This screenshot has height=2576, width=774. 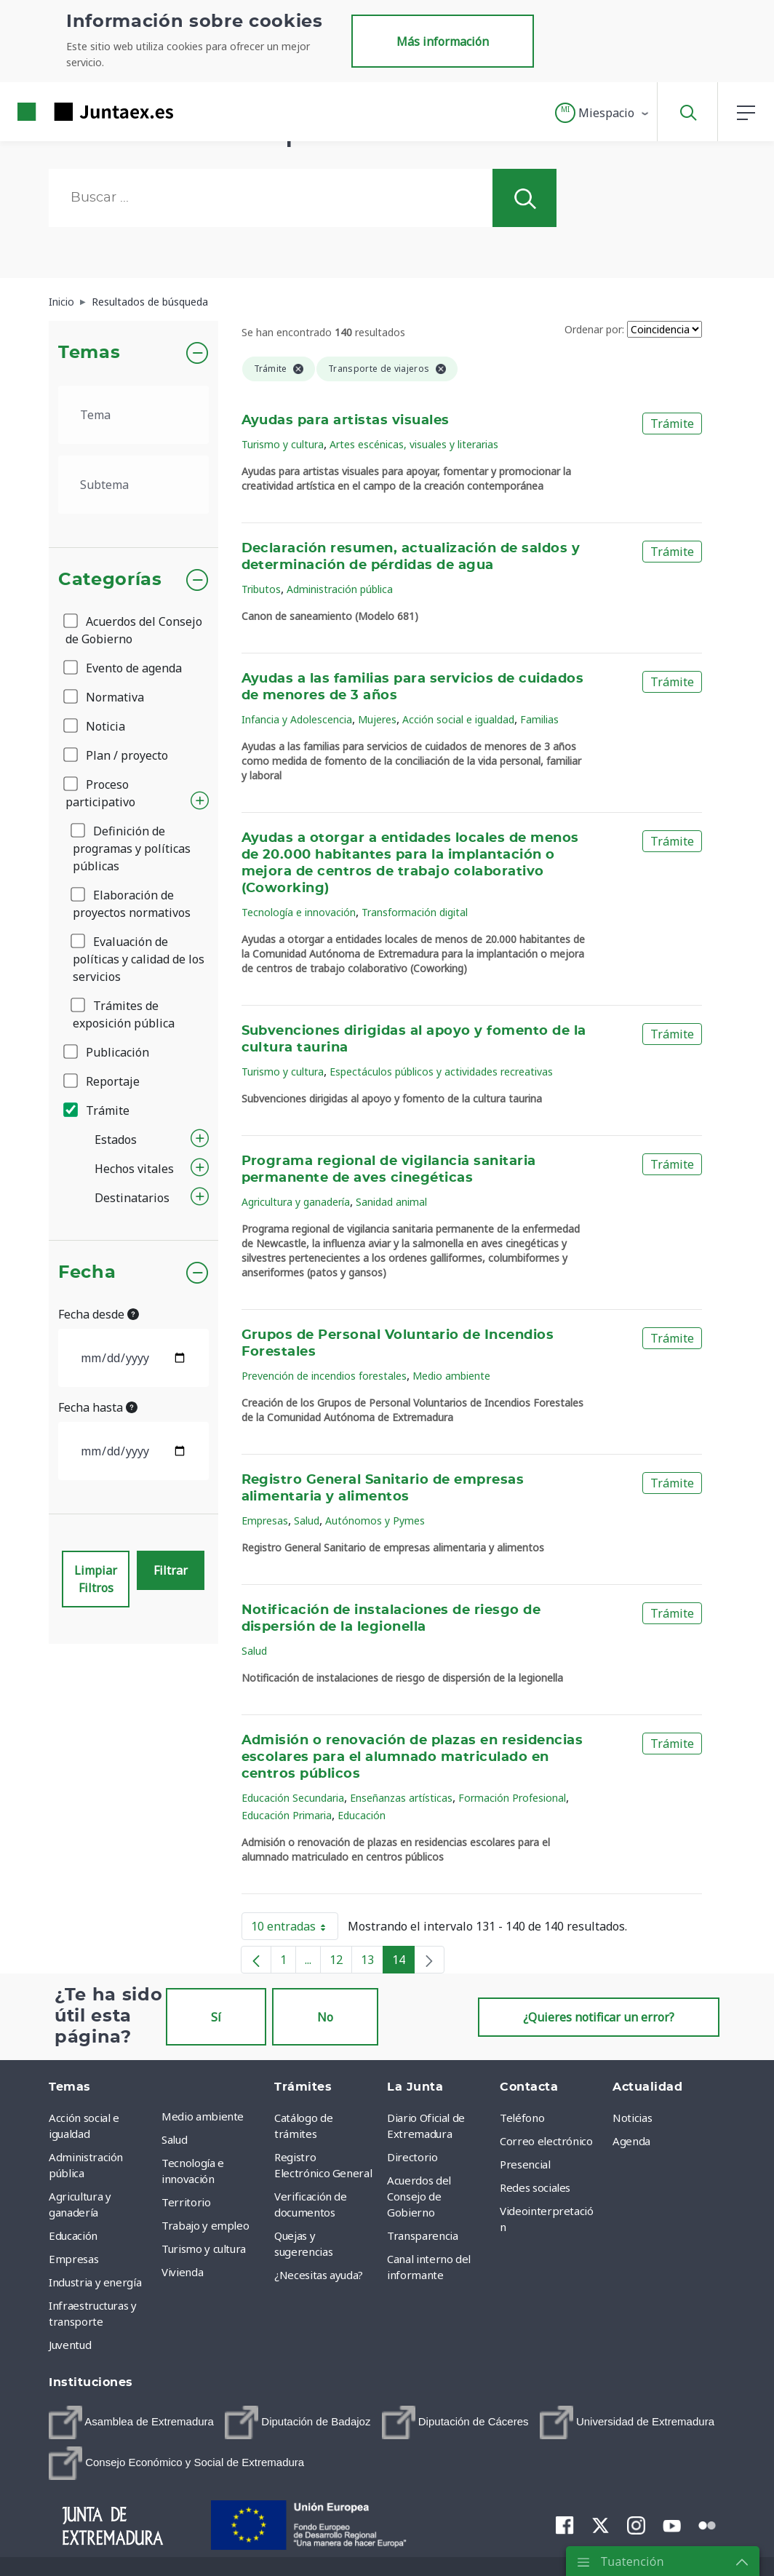 What do you see at coordinates (133, 630) in the screenshot?
I see `Acuerdos del Consejo de Gobierno` at bounding box center [133, 630].